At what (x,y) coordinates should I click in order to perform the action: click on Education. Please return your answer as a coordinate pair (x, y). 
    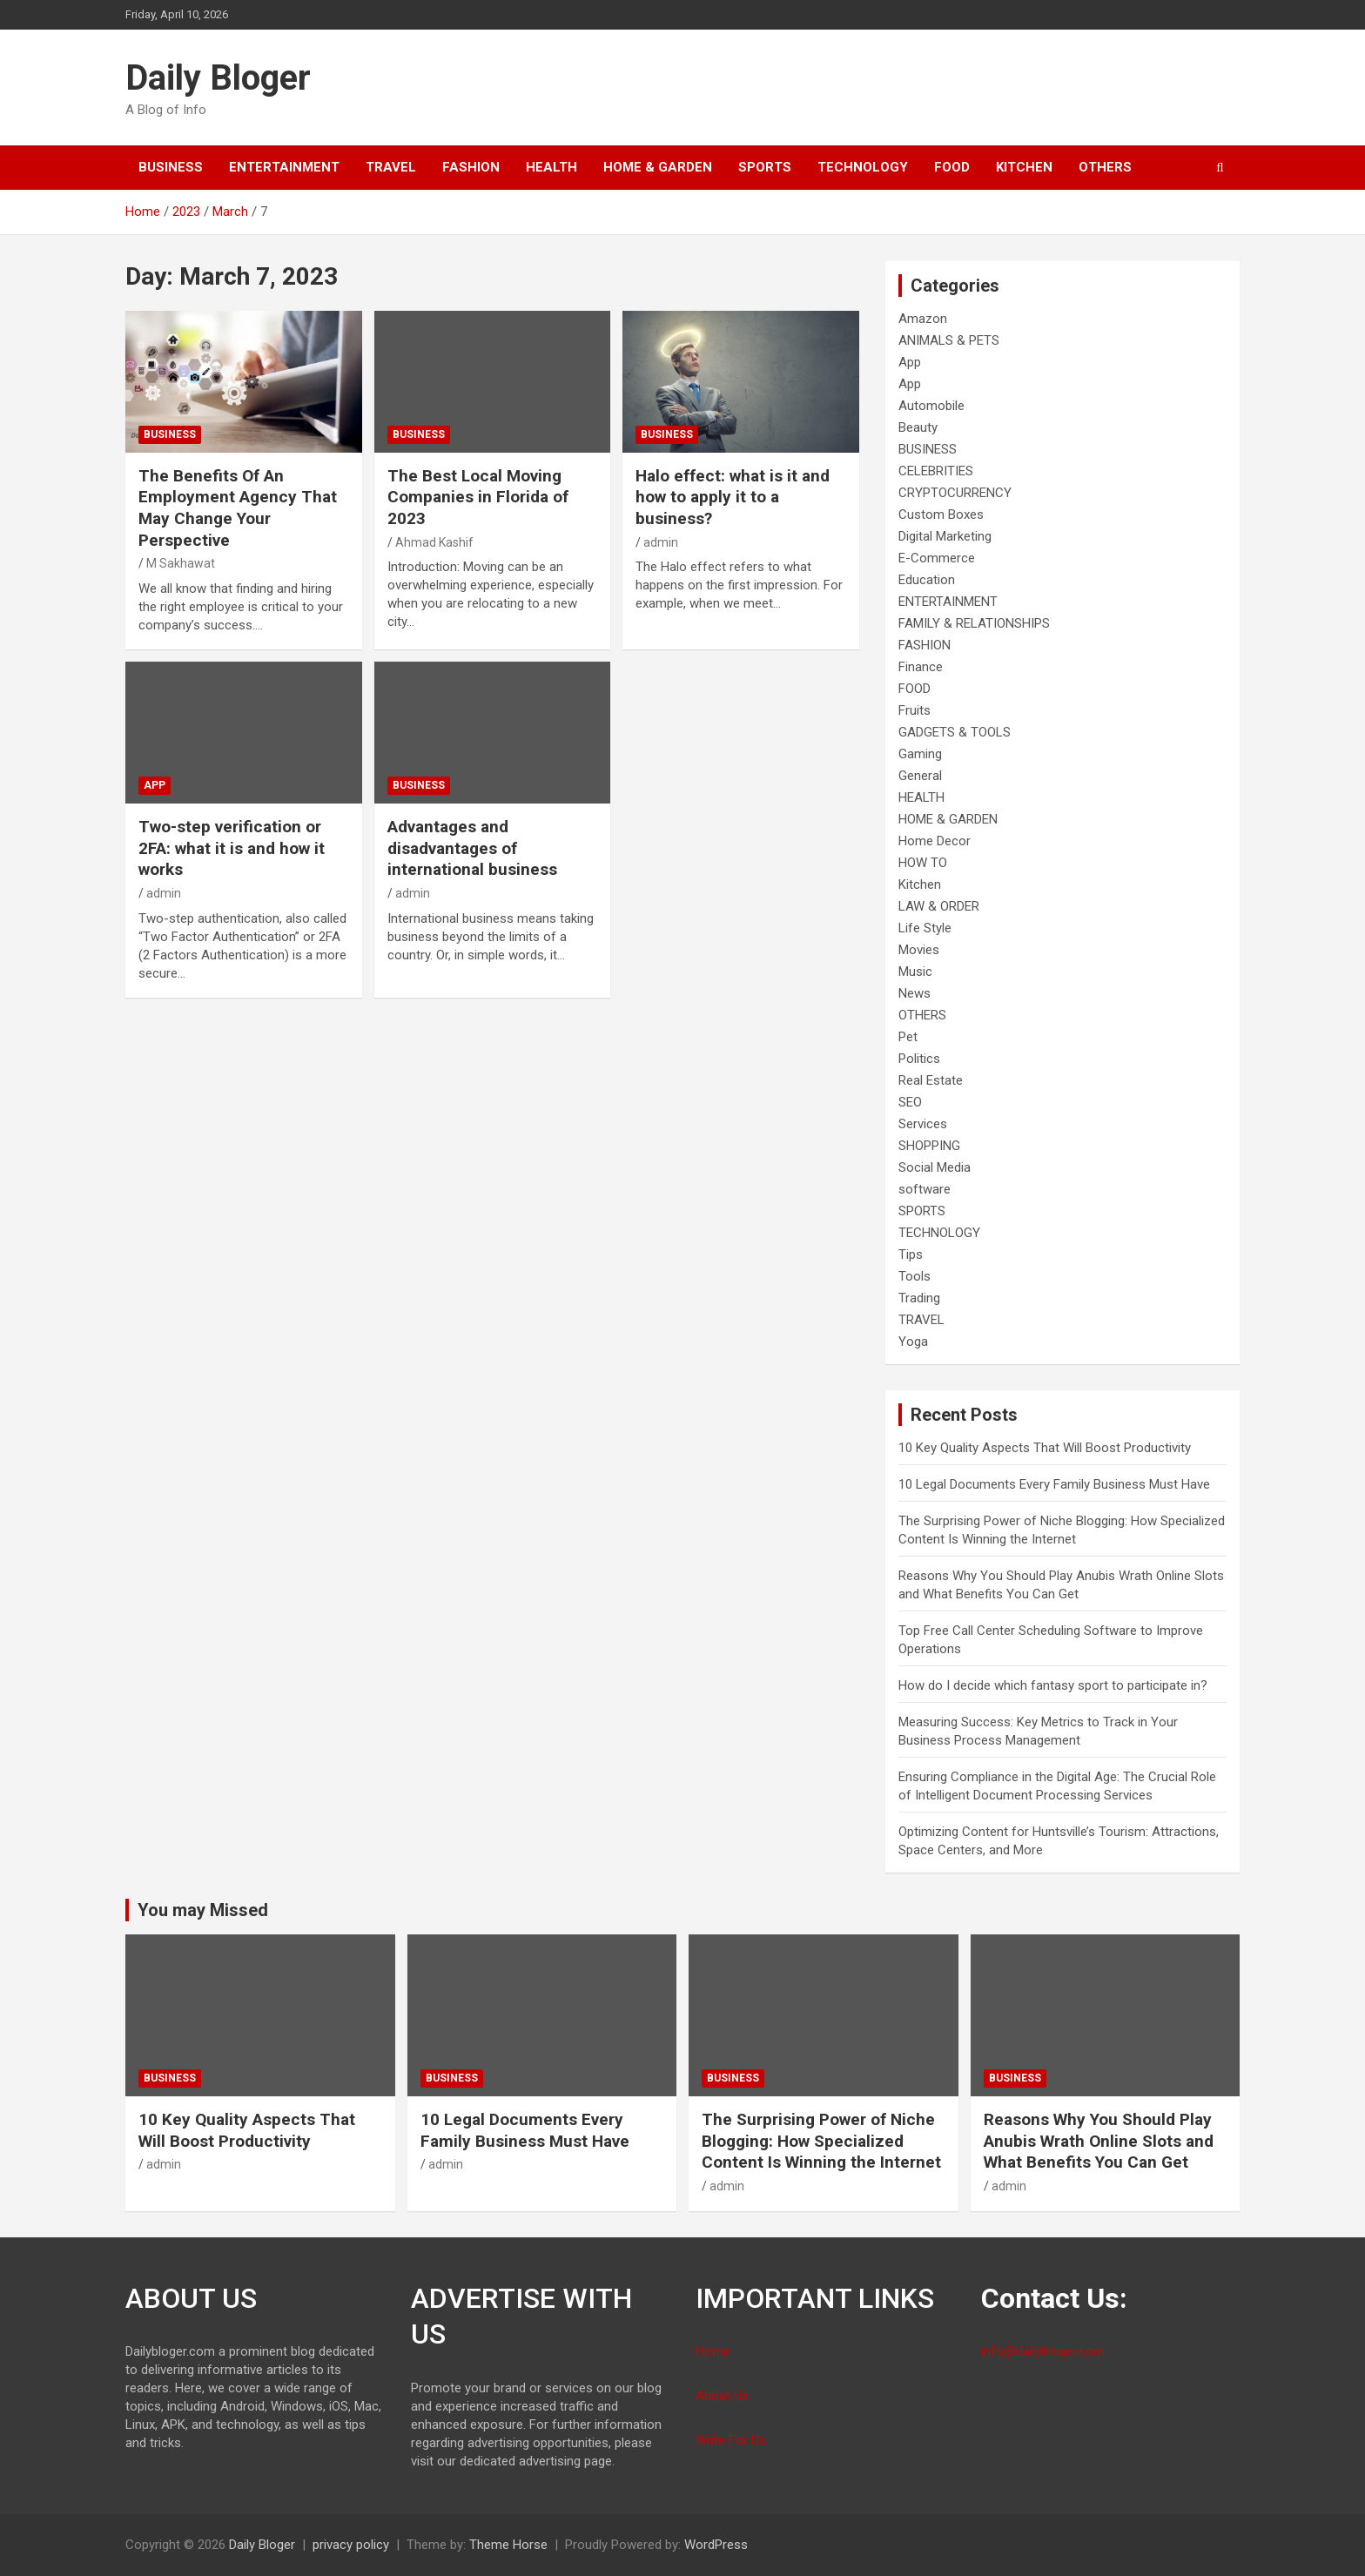
    Looking at the image, I should click on (926, 580).